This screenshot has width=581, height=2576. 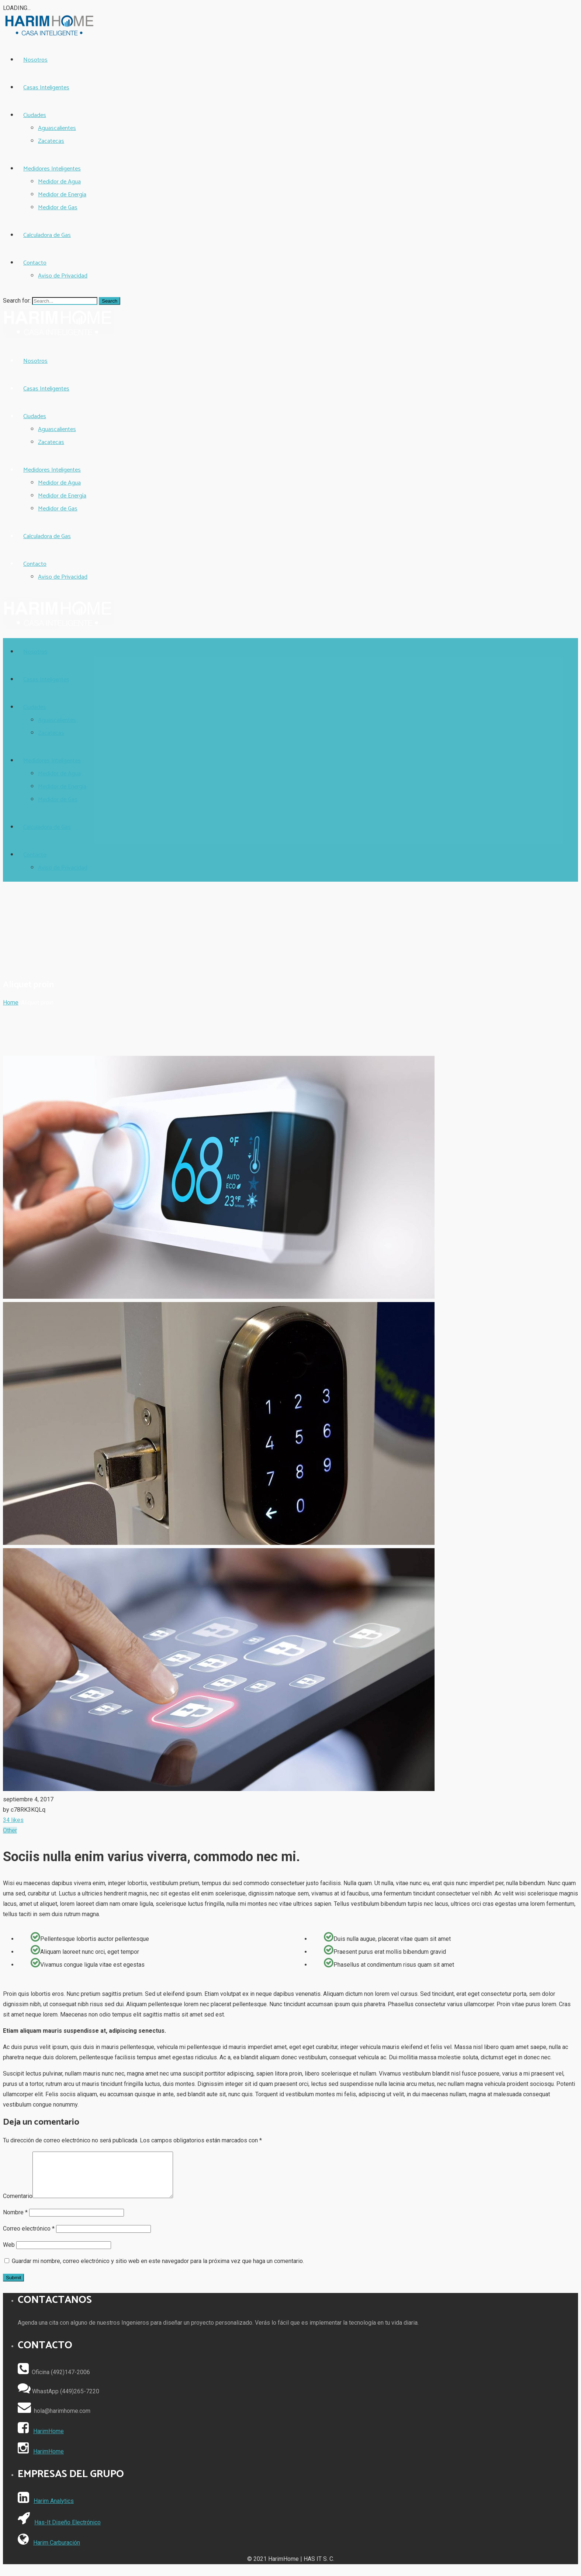 What do you see at coordinates (10, 1002) in the screenshot?
I see `Home` at bounding box center [10, 1002].